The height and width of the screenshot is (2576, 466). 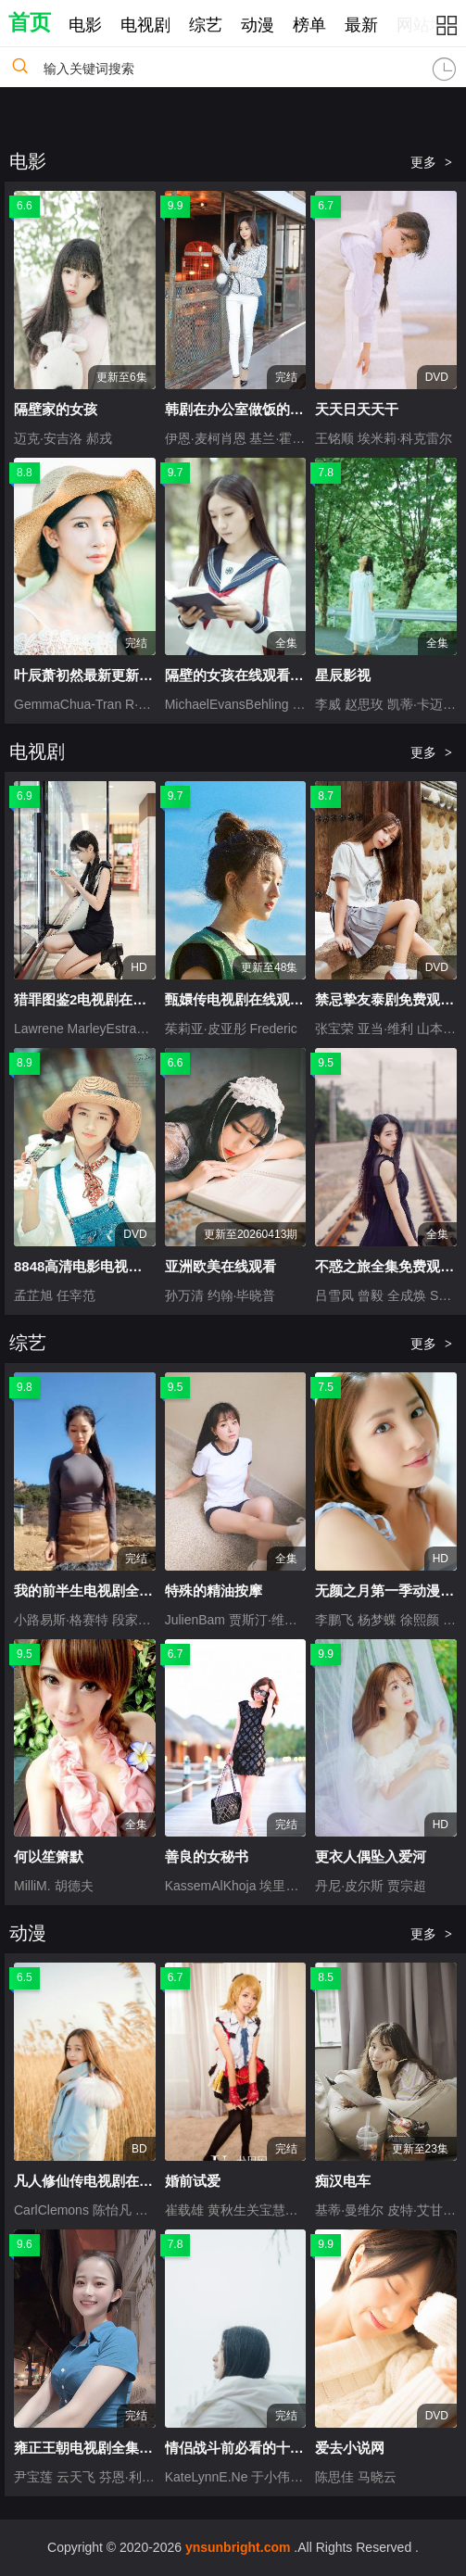 What do you see at coordinates (192, 2181) in the screenshot?
I see `婚前试爱` at bounding box center [192, 2181].